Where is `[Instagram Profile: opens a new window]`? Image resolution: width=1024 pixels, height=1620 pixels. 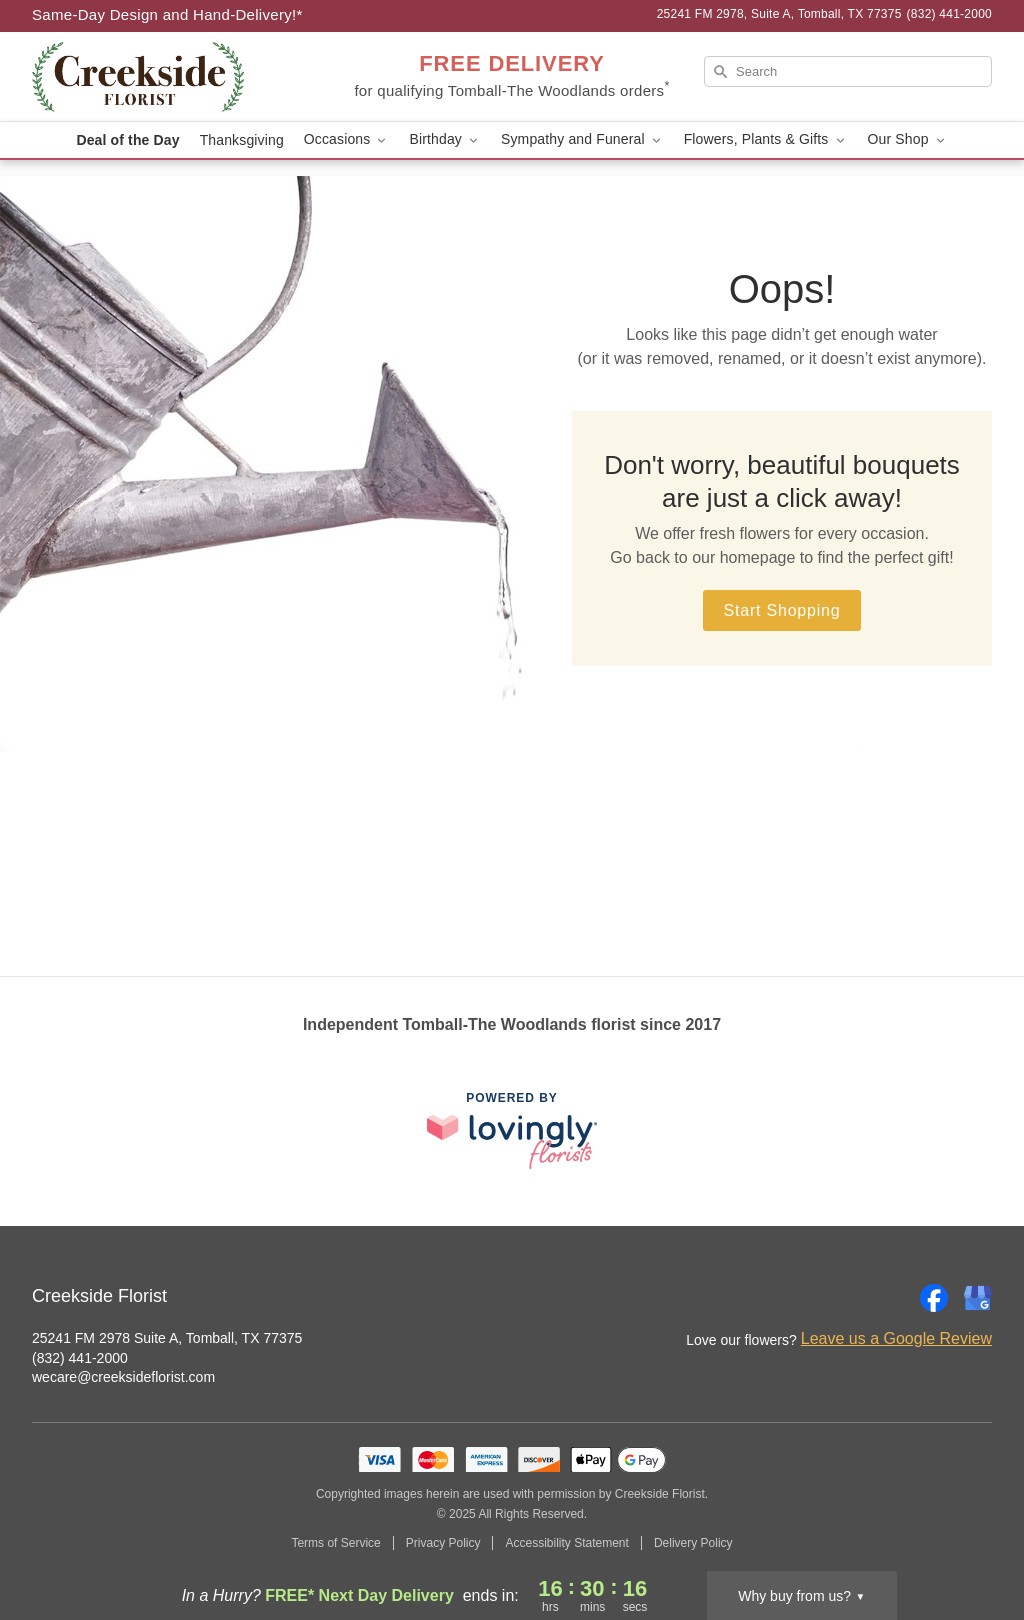 [Instagram Profile: opens a new window] is located at coordinates (890, 1298).